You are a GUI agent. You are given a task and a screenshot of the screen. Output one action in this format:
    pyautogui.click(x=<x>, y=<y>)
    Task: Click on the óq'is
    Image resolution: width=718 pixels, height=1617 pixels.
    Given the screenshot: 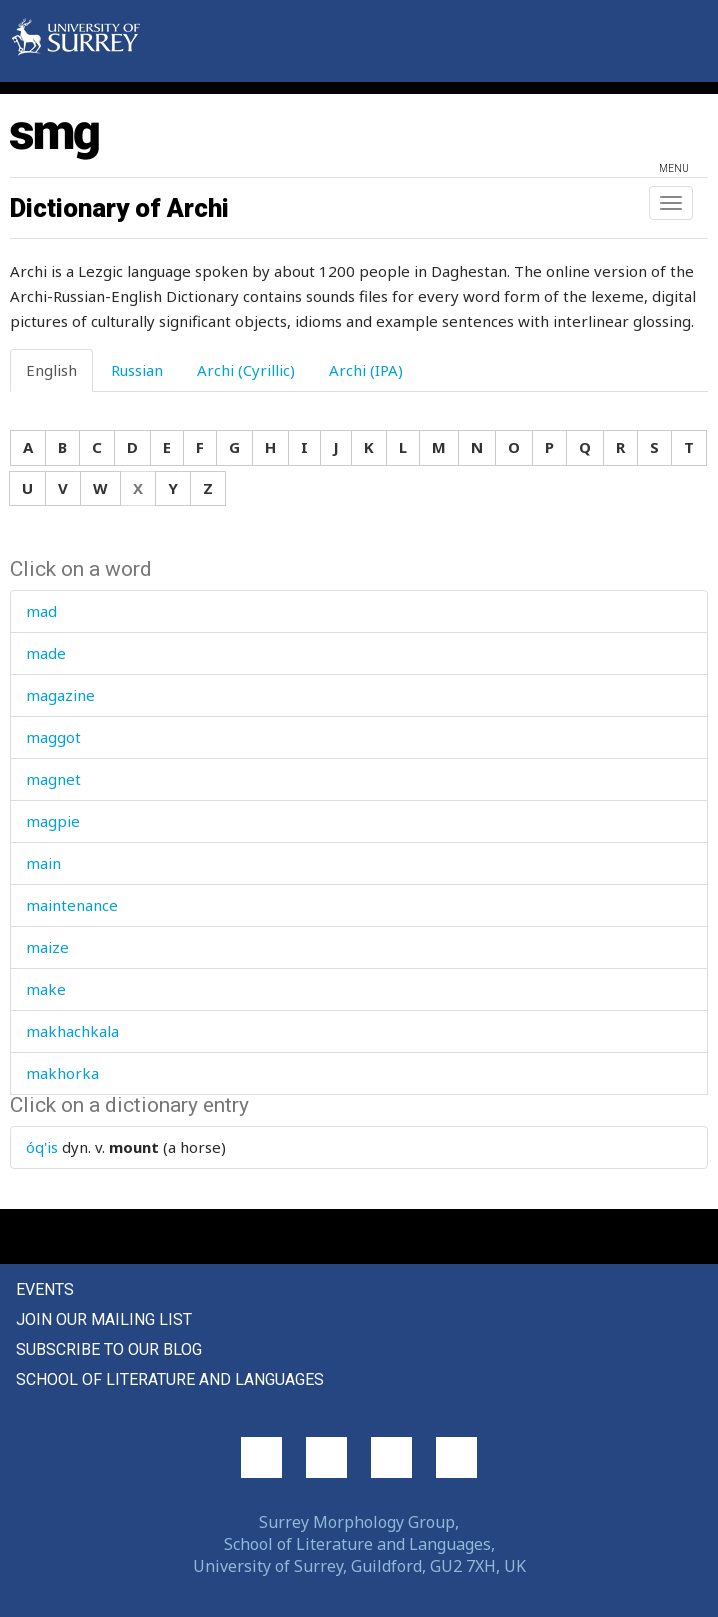 What is the action you would take?
    pyautogui.click(x=42, y=1147)
    